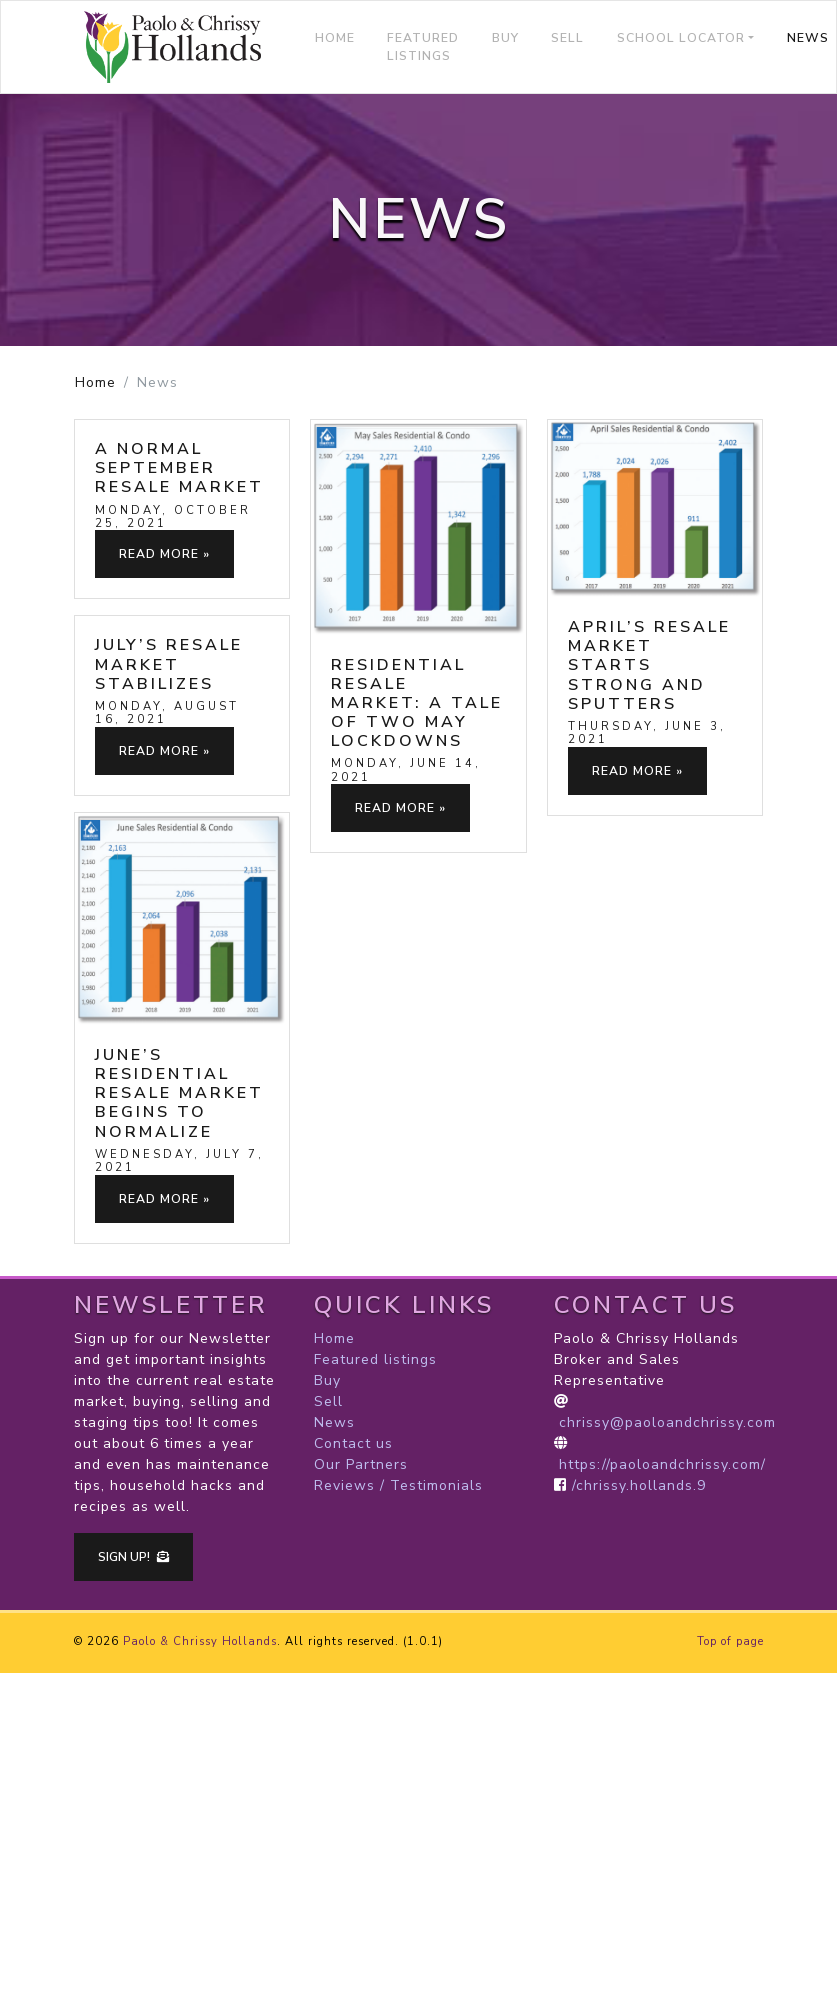 This screenshot has width=837, height=2016. Describe the element at coordinates (730, 1641) in the screenshot. I see `Top of page` at that location.